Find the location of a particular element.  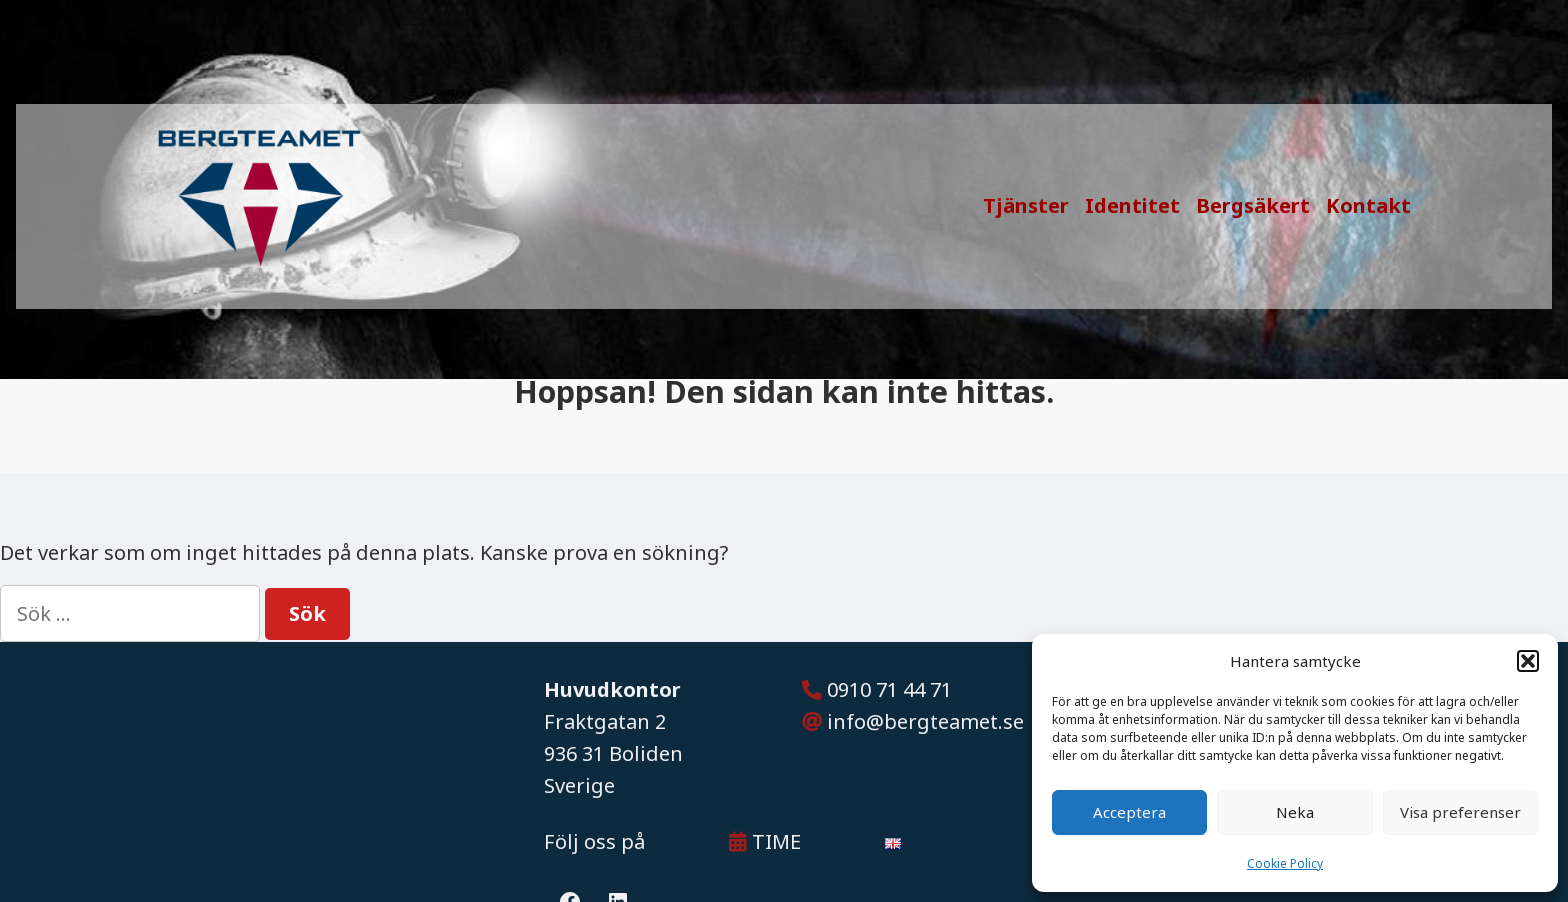

Tjänster is located at coordinates (1026, 205).